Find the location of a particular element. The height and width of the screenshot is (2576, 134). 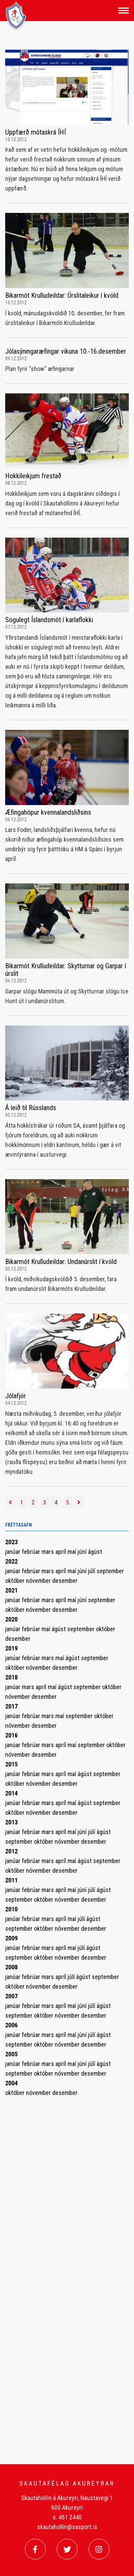

Hokkíleikjum frestað is located at coordinates (33, 476).